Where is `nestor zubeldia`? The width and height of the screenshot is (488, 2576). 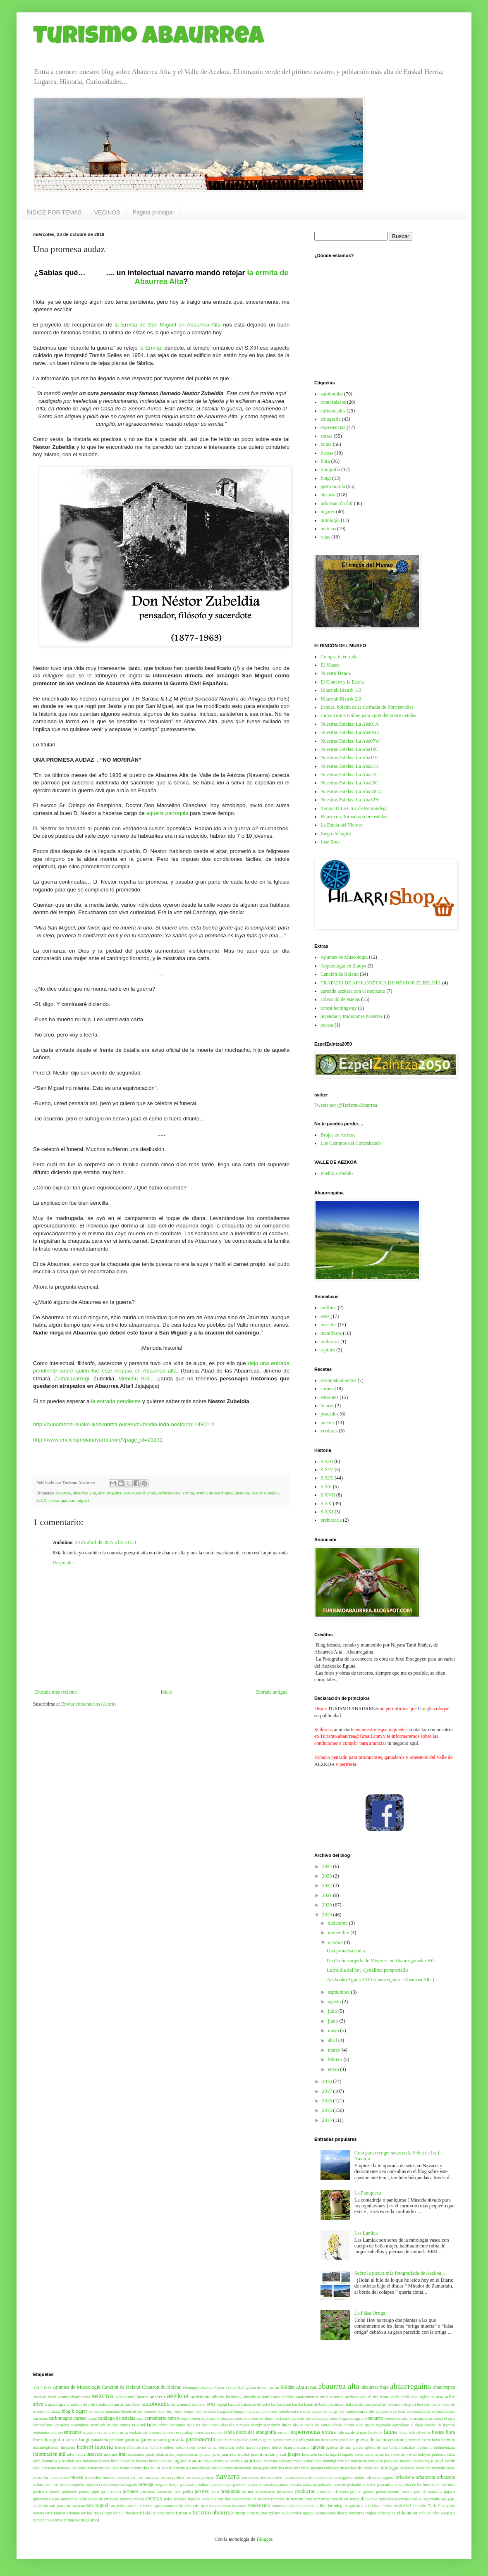
nestor zubeldia is located at coordinates (265, 1492).